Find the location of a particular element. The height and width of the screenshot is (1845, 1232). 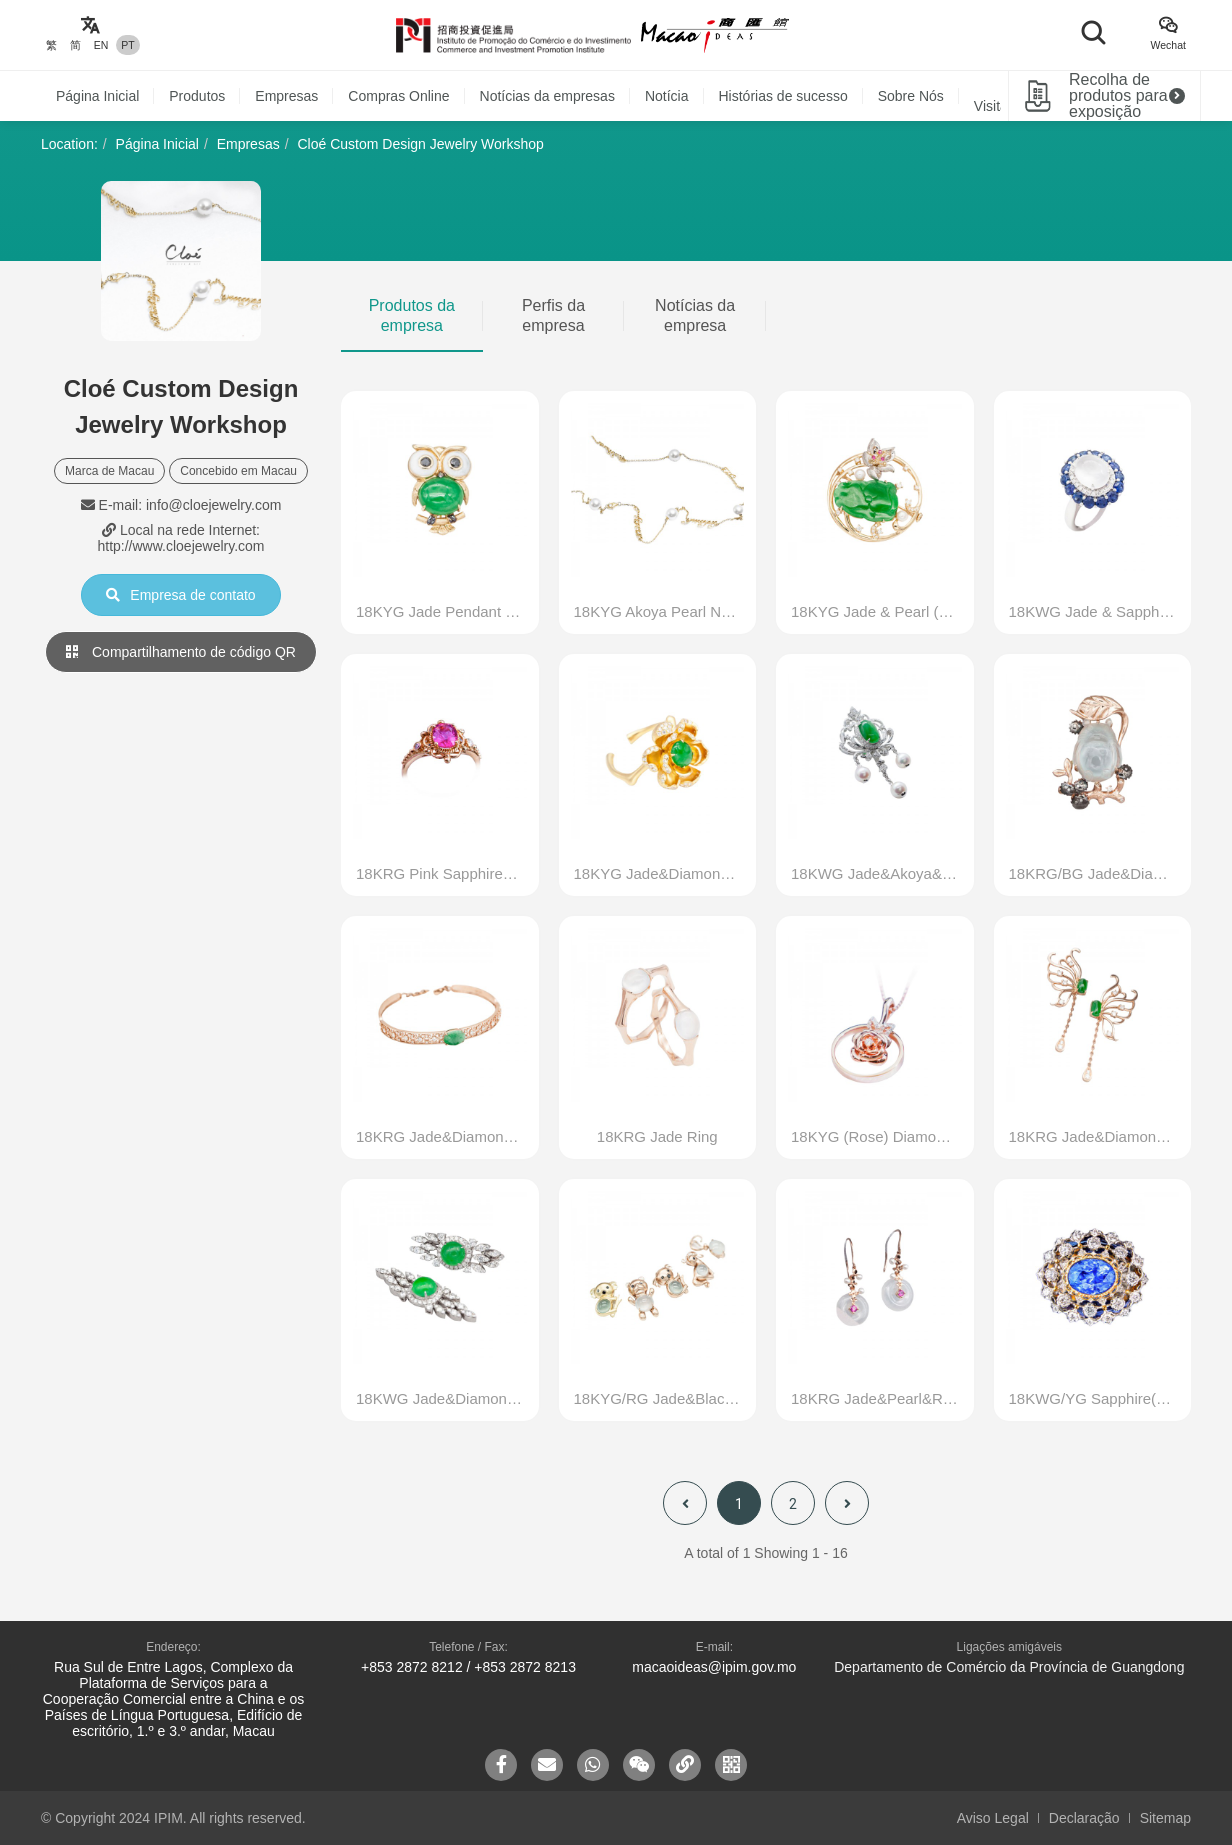

http://www.cloejewelry.com is located at coordinates (180, 546).